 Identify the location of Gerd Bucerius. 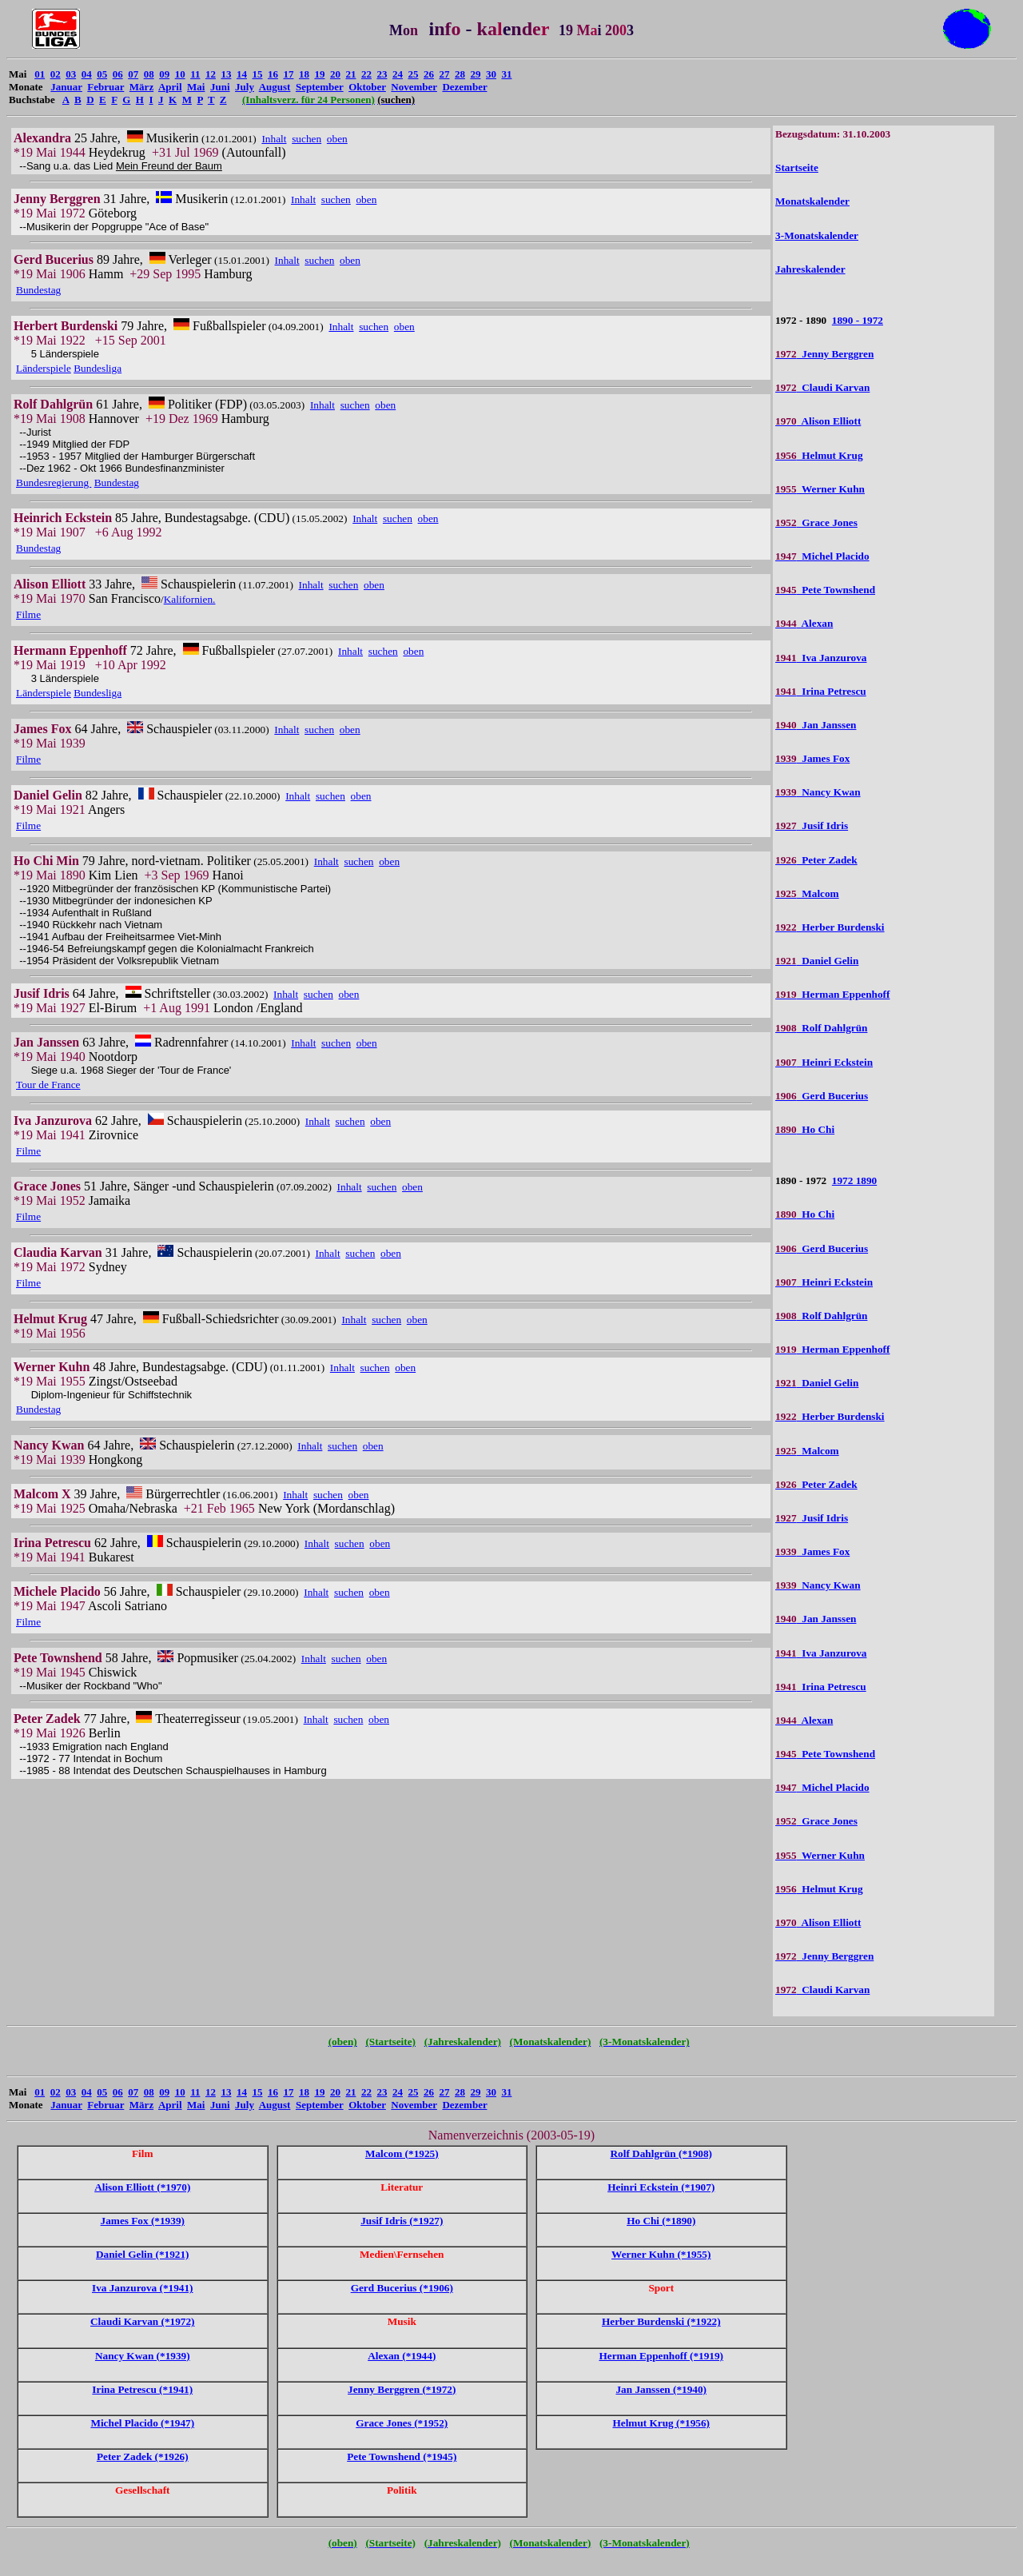
(821, 1096).